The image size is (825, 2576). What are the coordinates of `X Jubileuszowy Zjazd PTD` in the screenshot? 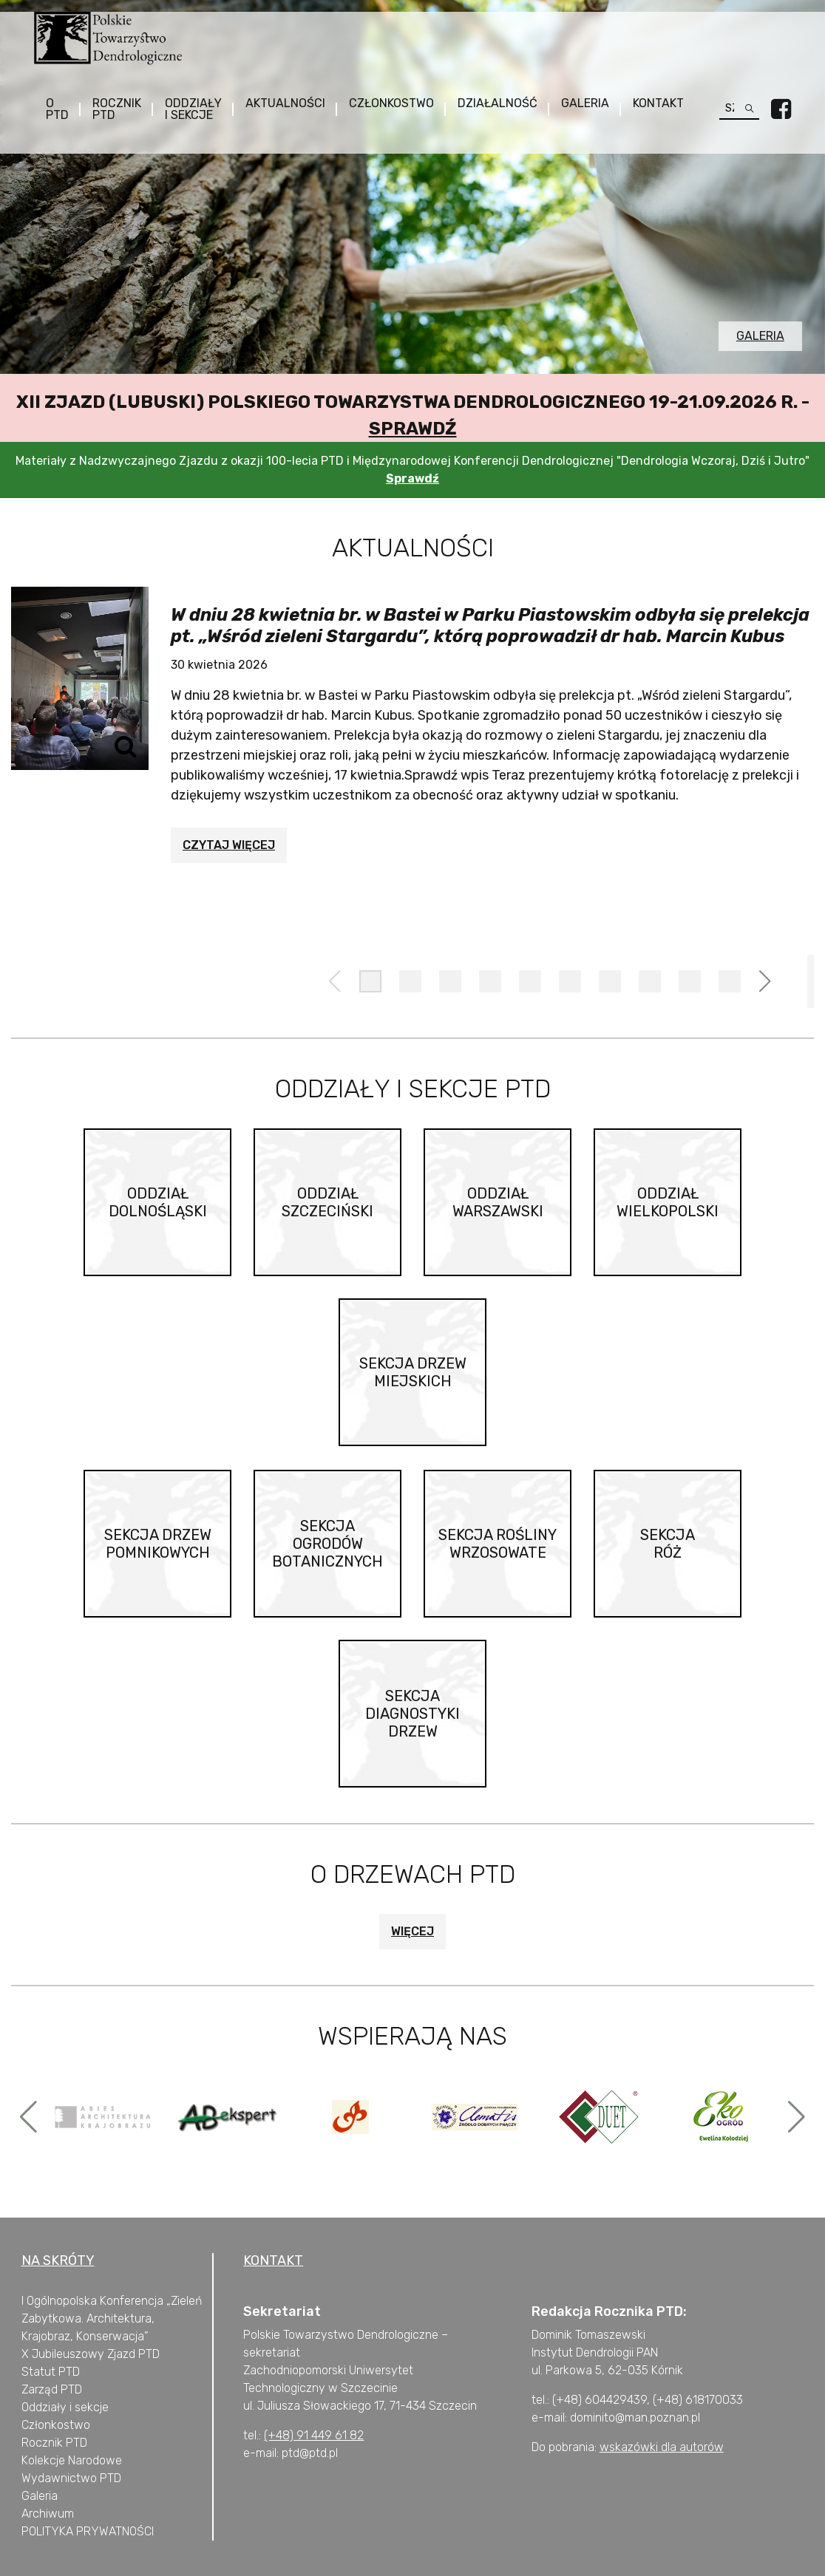 It's located at (90, 2354).